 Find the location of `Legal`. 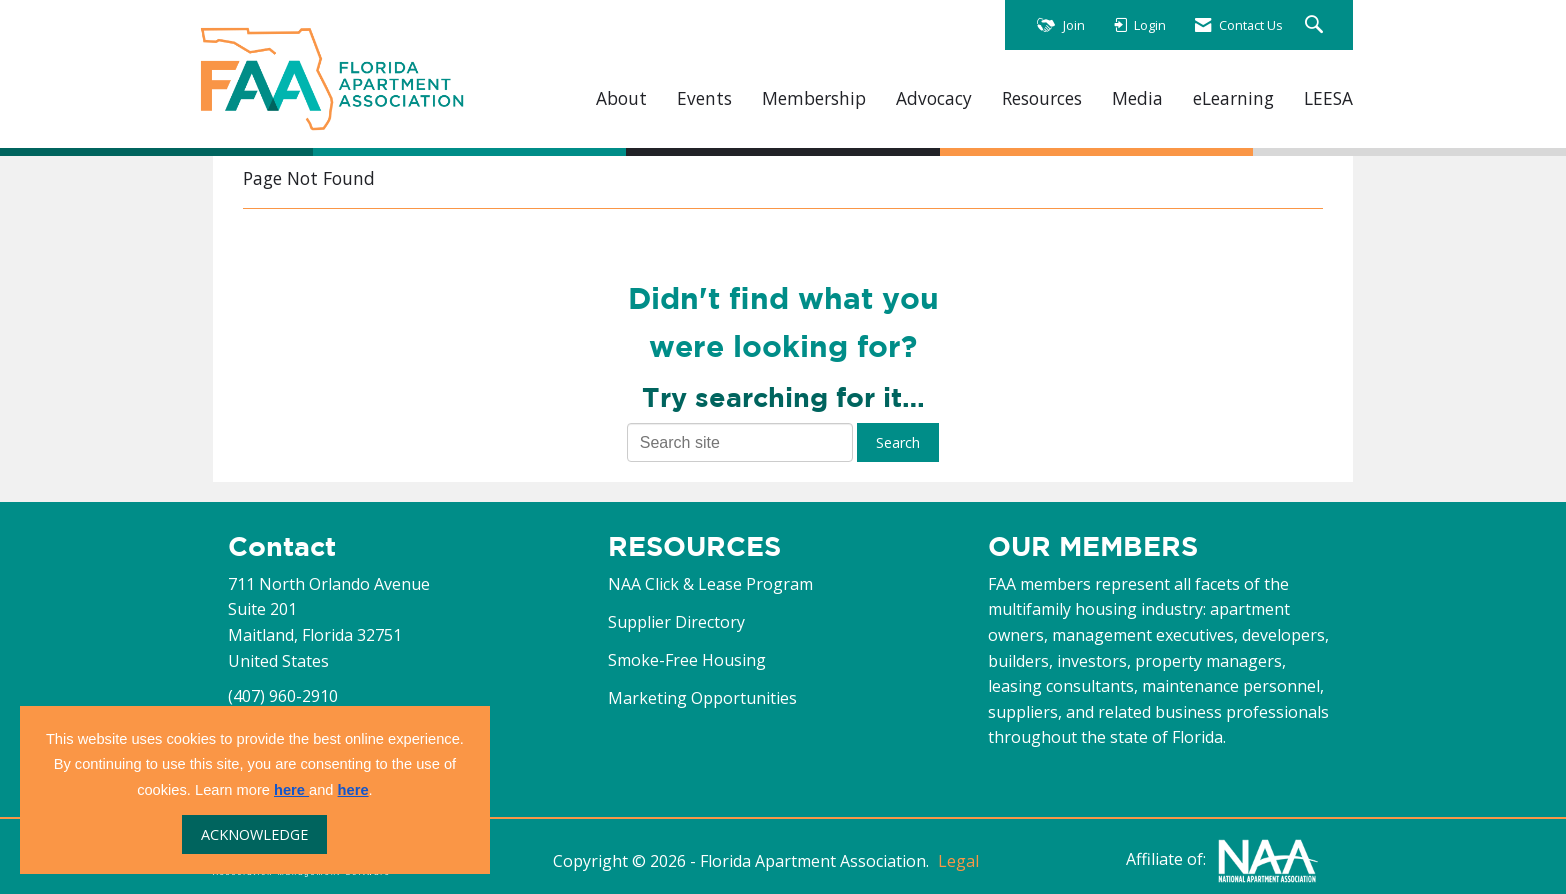

Legal is located at coordinates (958, 861).